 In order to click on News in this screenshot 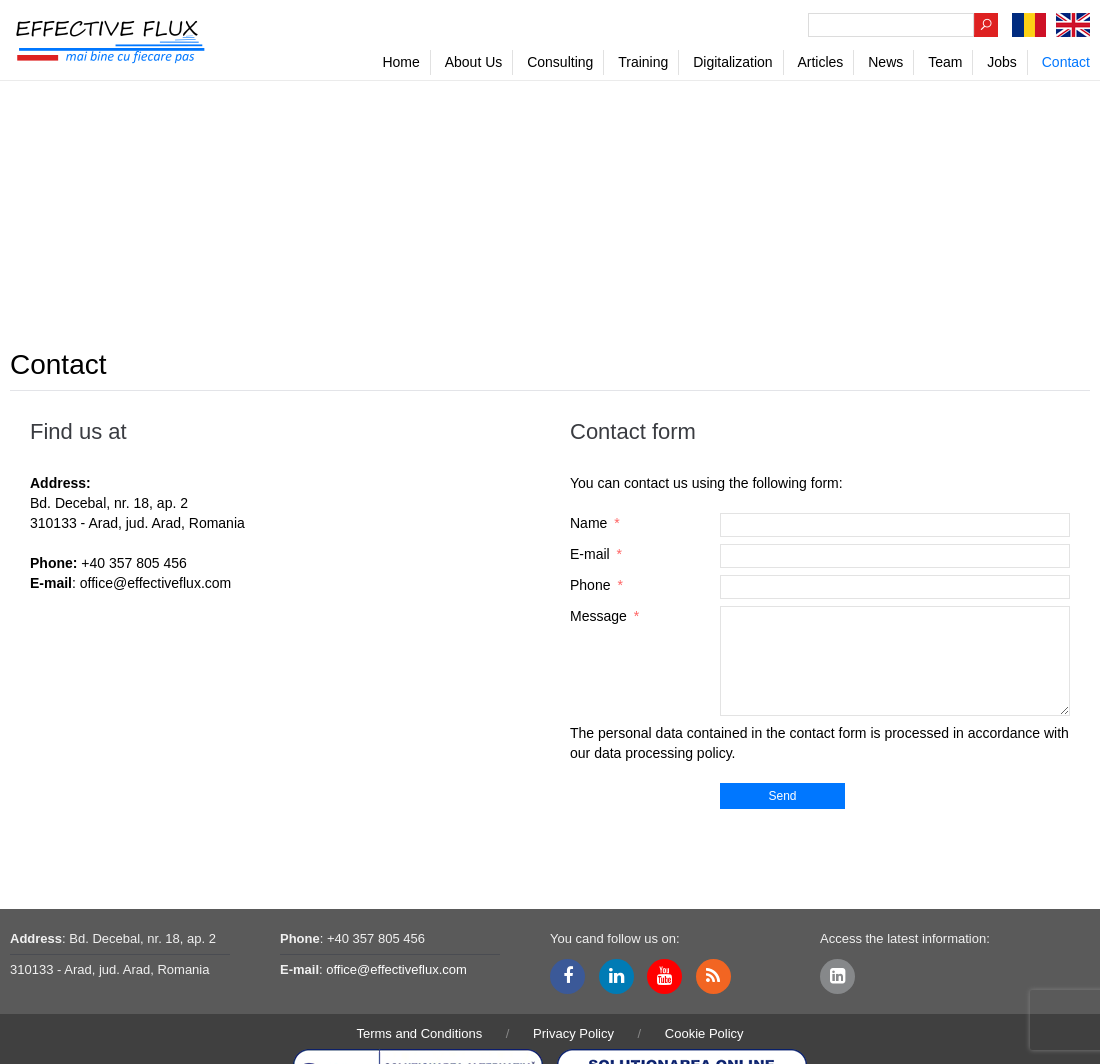, I will do `click(885, 62)`.